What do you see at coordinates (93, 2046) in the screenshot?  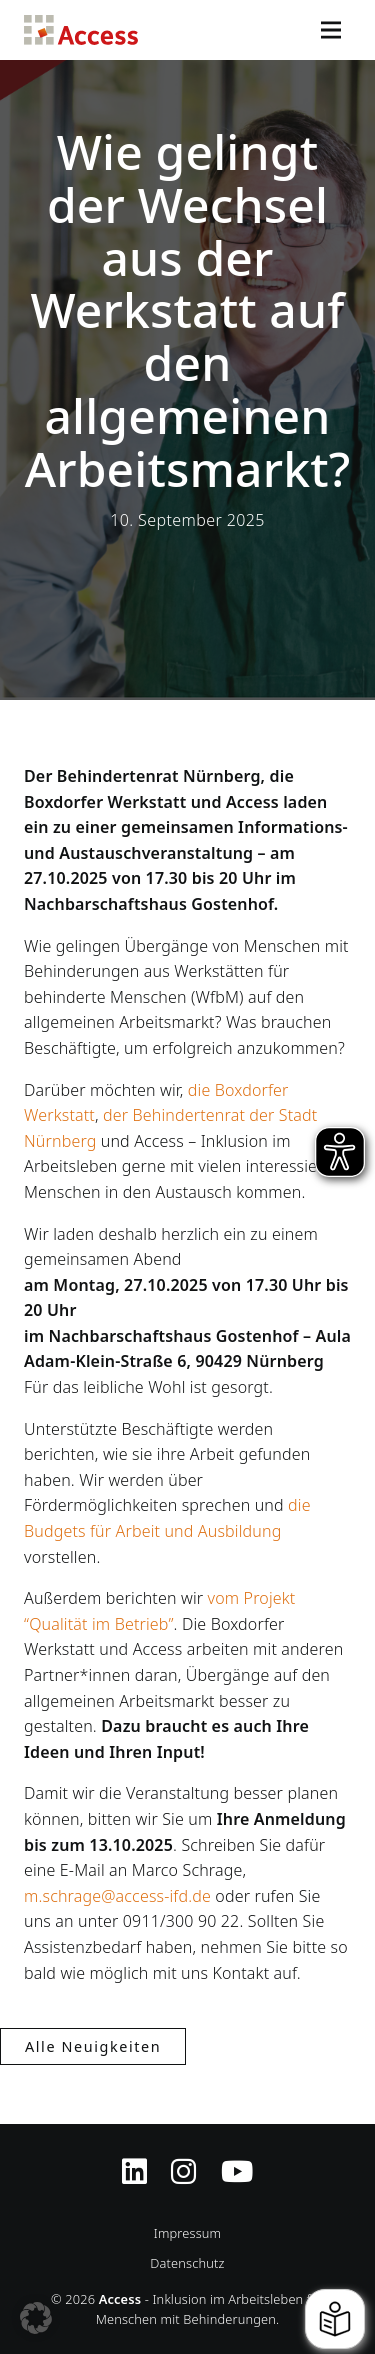 I see `Alle Neuigkeiten` at bounding box center [93, 2046].